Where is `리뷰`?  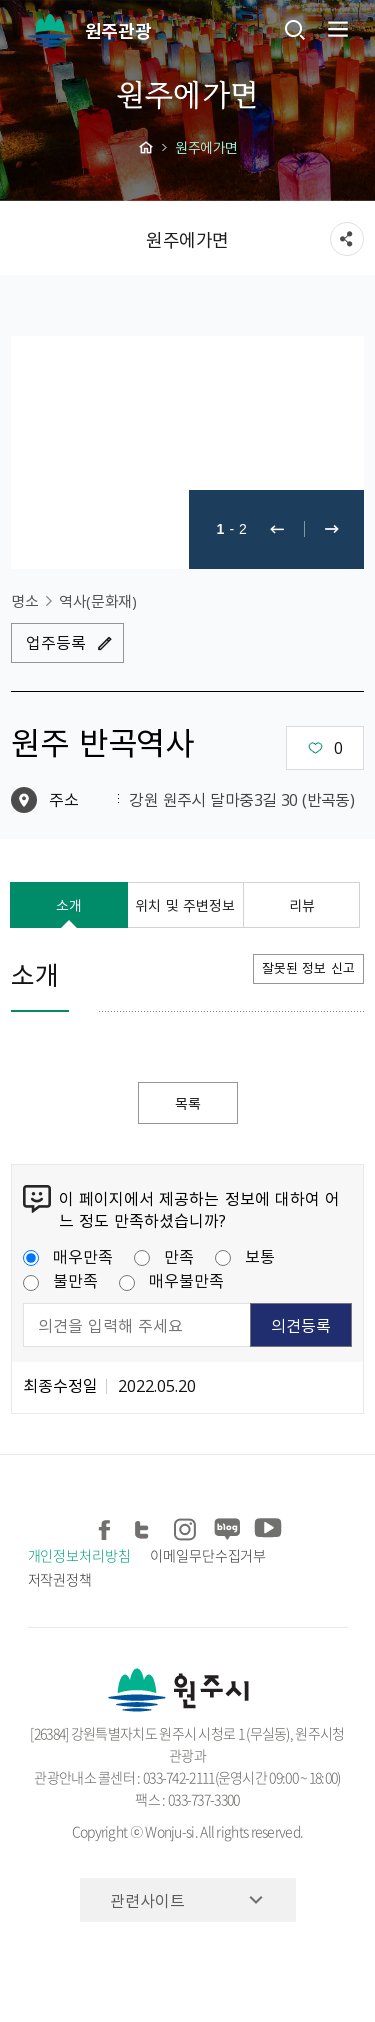 리뷰 is located at coordinates (302, 905).